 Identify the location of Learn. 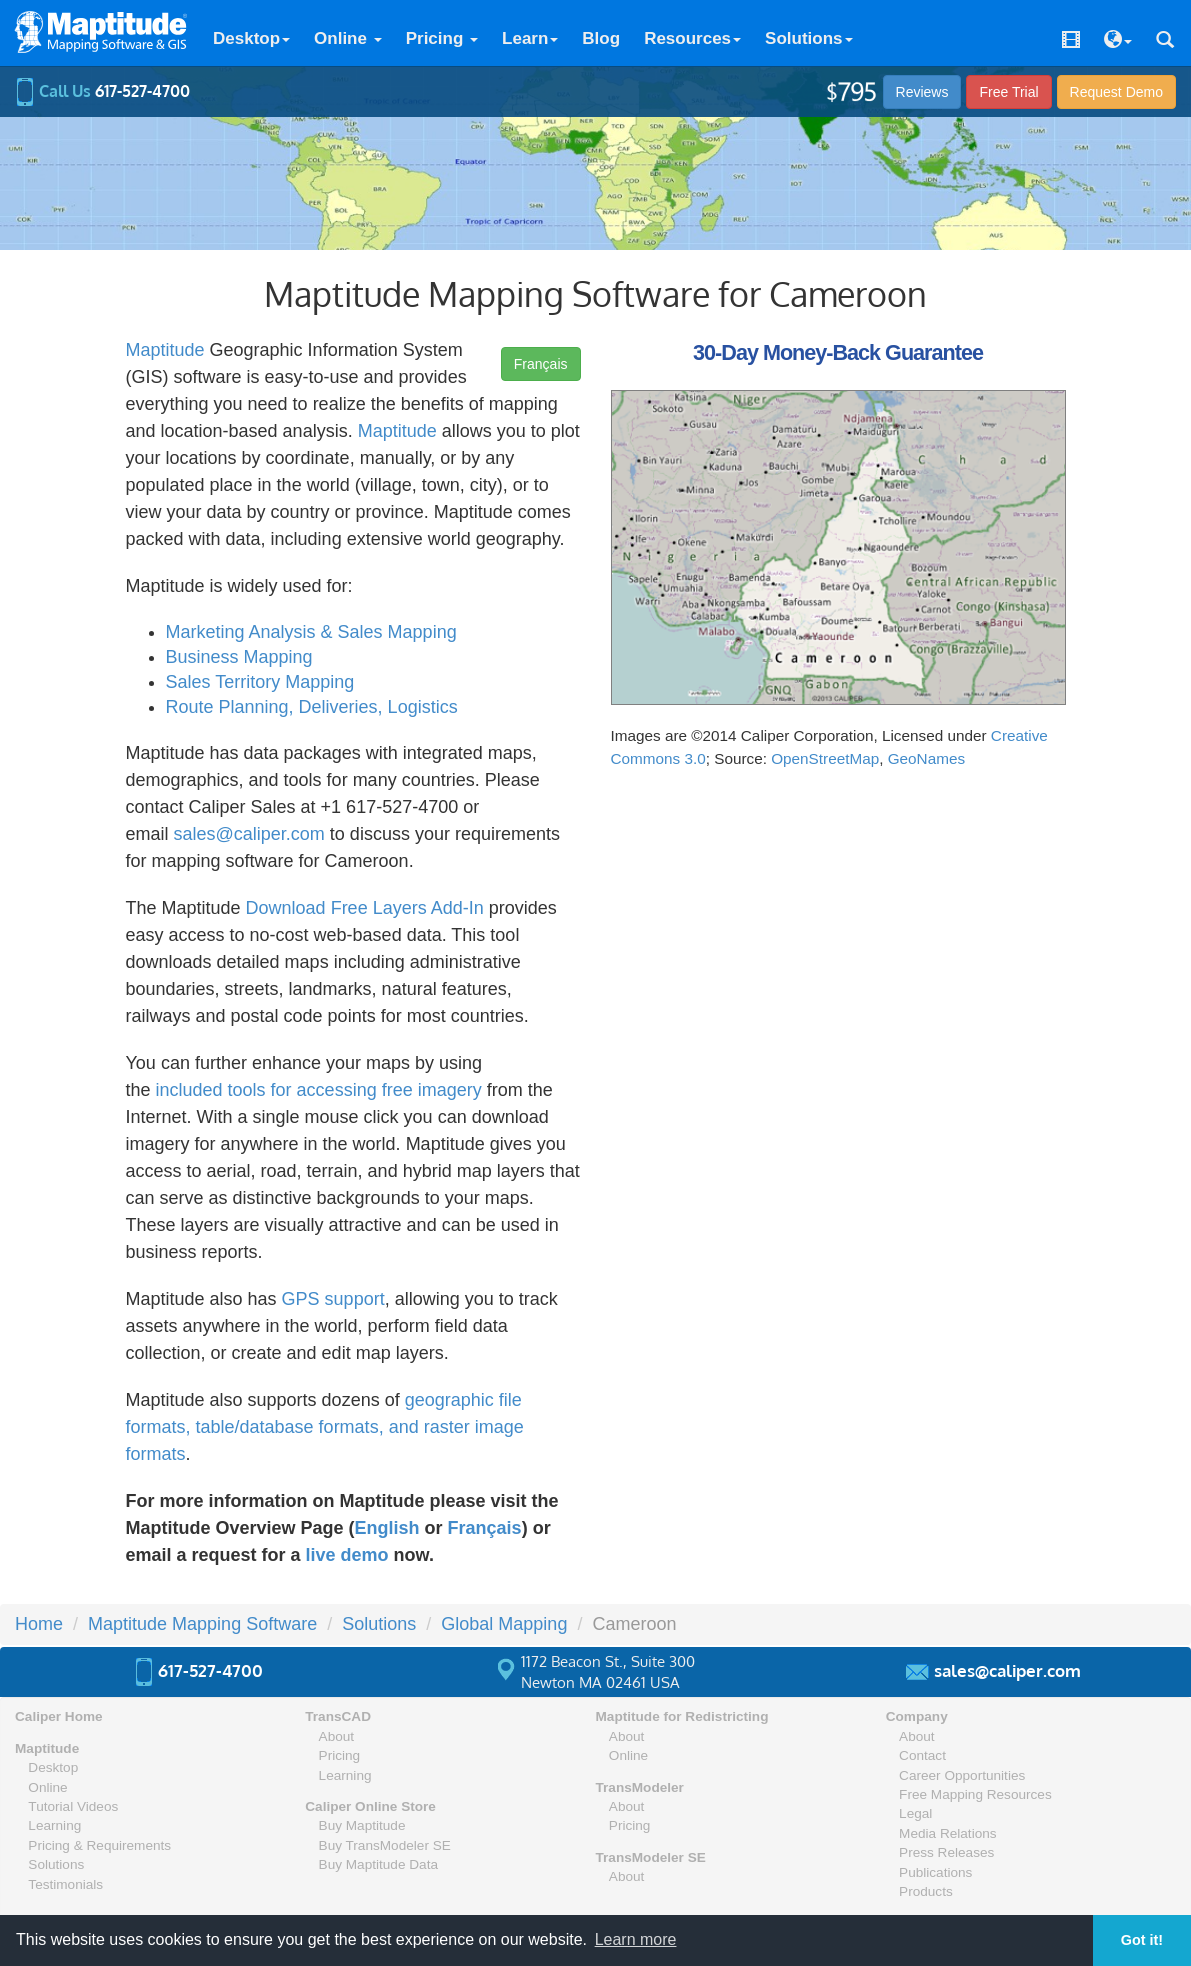
(530, 38).